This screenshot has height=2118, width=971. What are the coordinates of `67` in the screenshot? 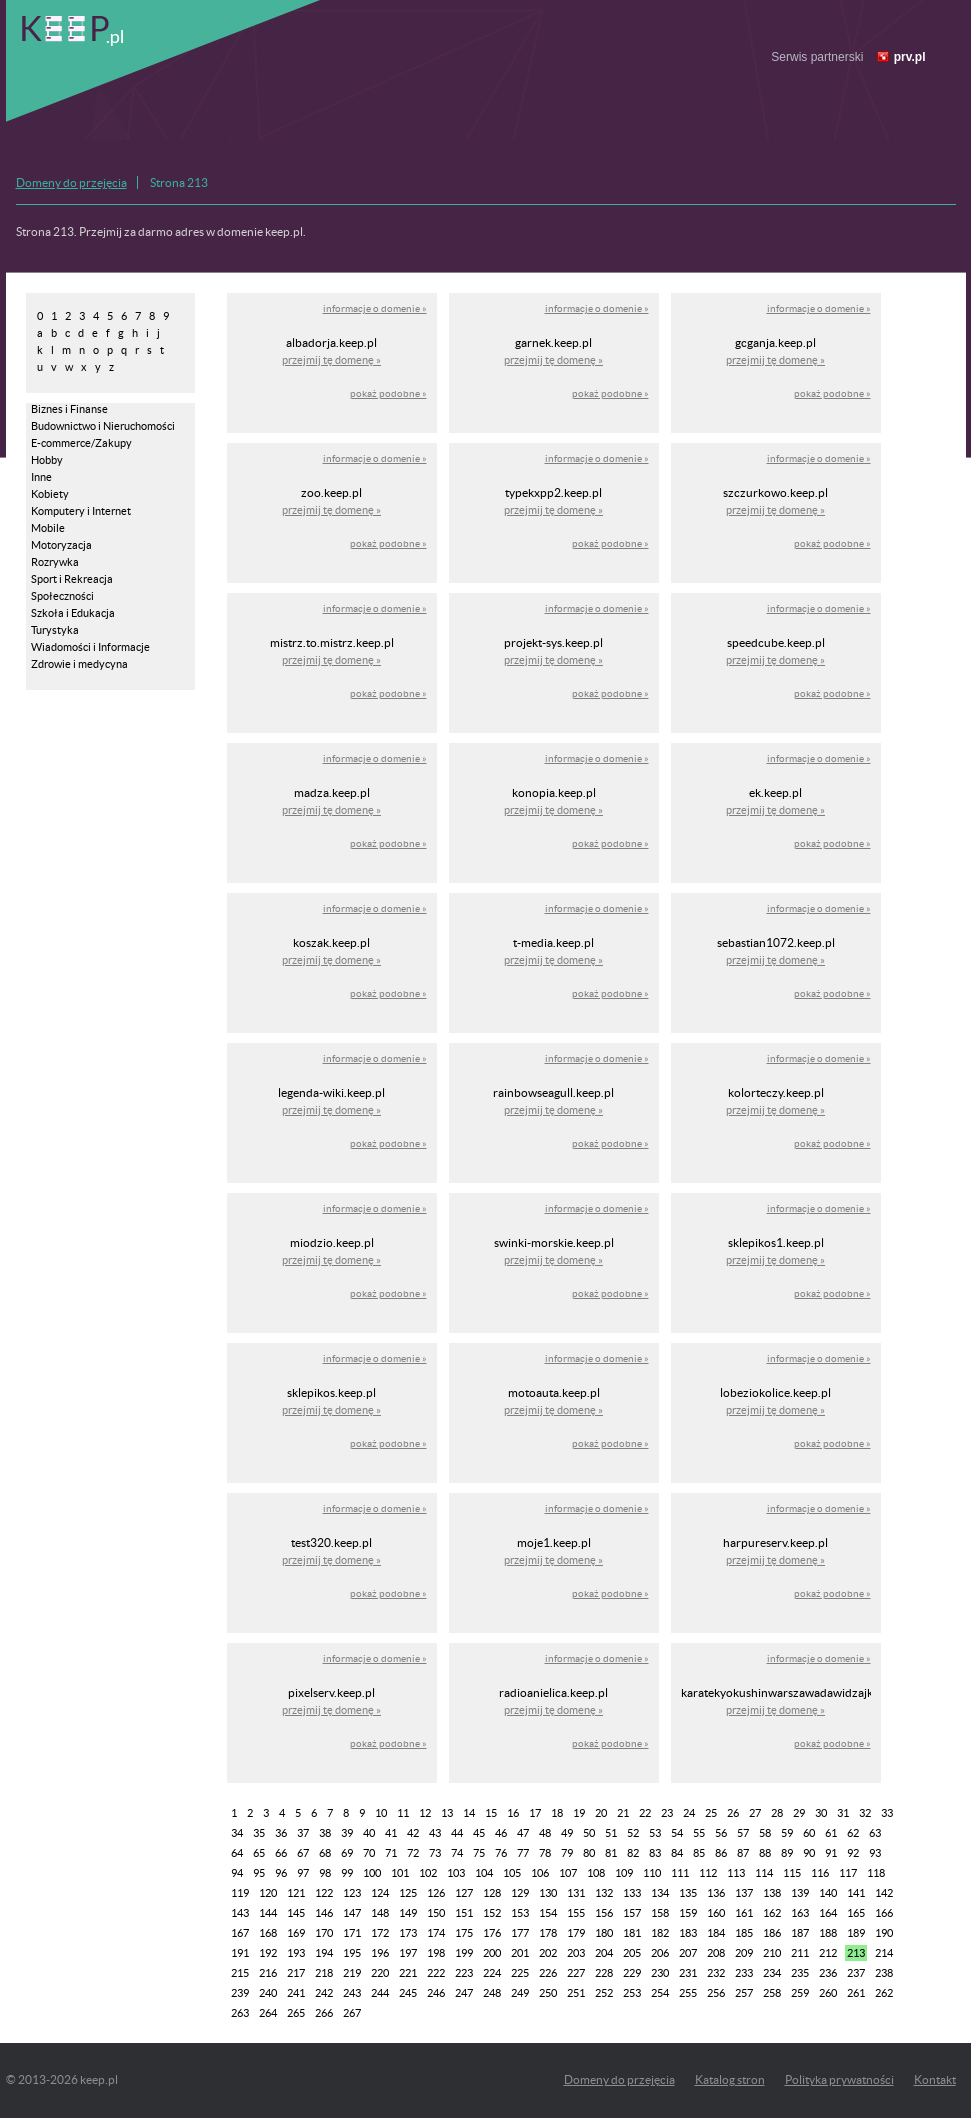 It's located at (303, 1853).